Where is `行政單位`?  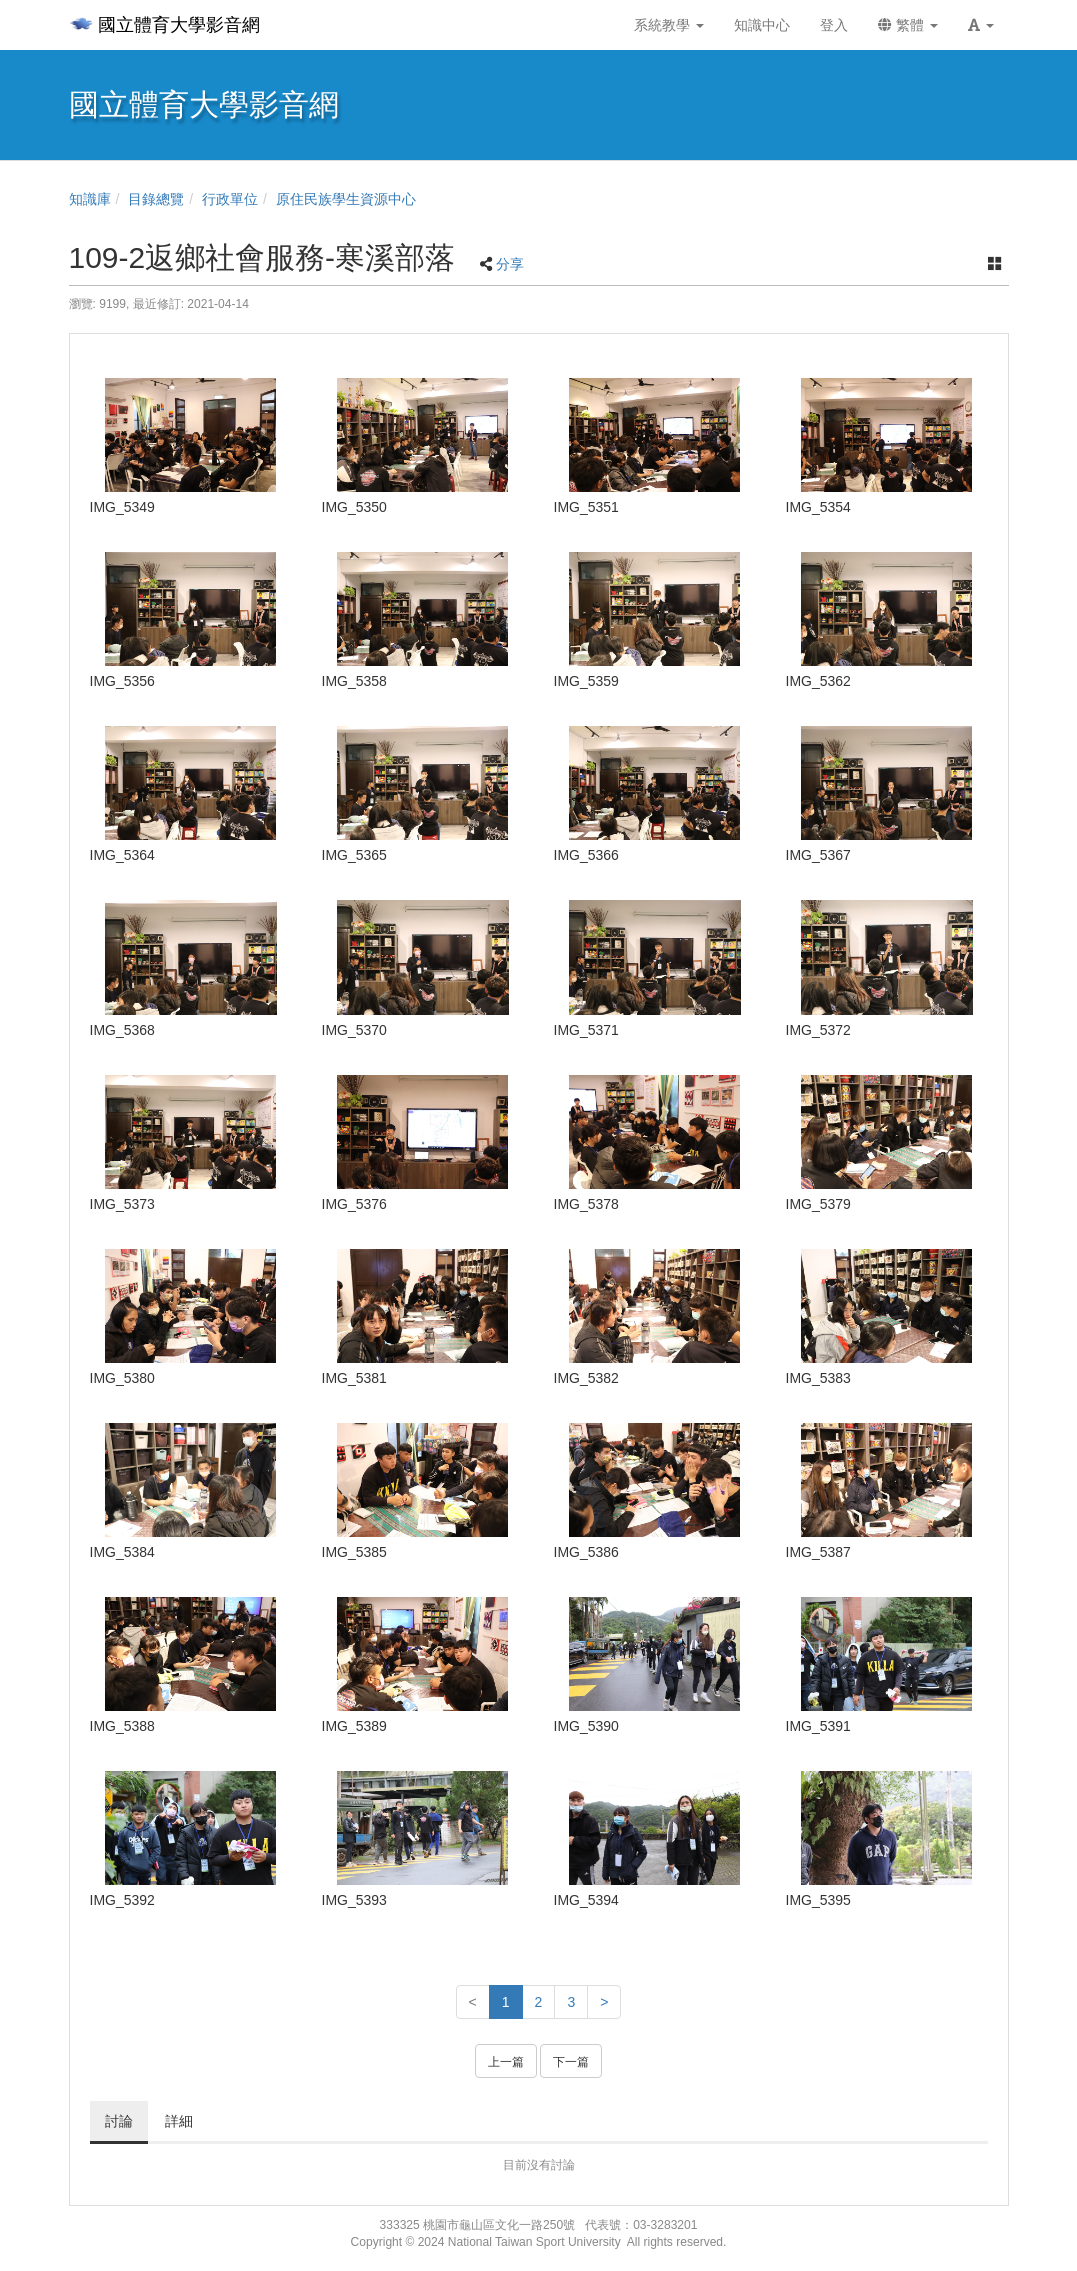
行政單位 is located at coordinates (230, 199).